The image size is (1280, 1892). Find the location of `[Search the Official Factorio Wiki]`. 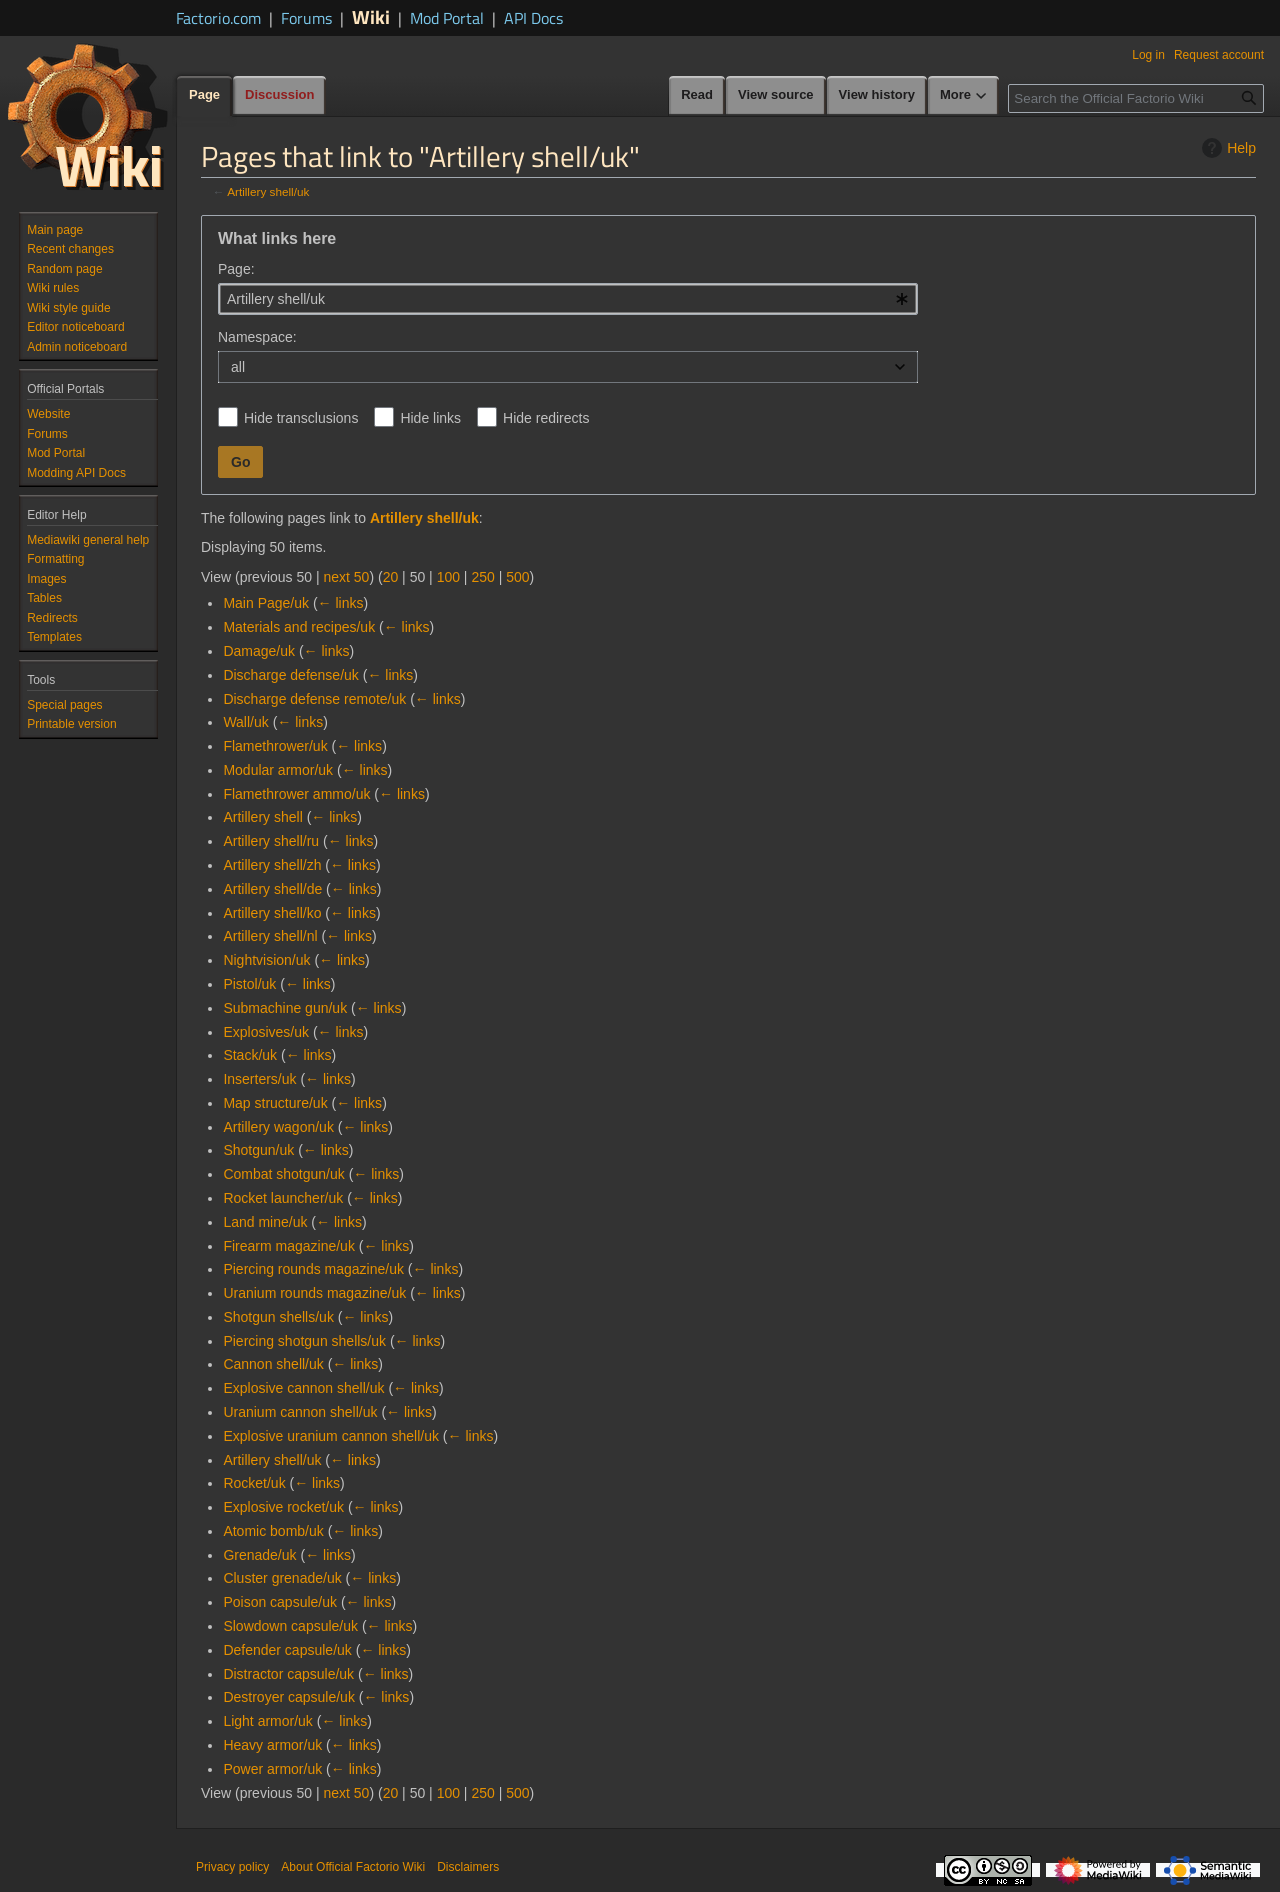

[Search the Official Factorio Wiki] is located at coordinates (1136, 98).